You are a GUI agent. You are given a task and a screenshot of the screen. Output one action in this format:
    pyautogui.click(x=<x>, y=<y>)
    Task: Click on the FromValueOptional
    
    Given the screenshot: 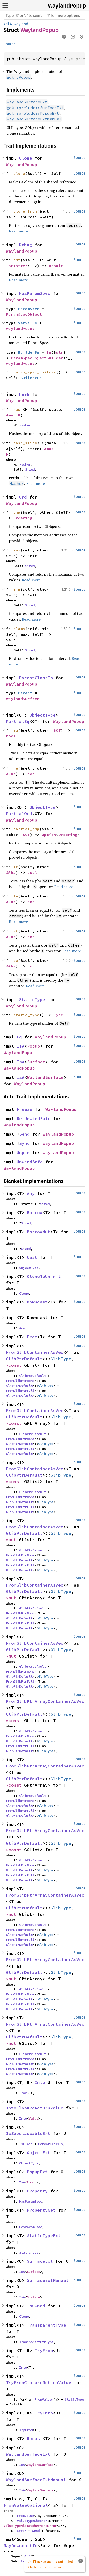 What is the action you would take?
    pyautogui.click(x=26, y=2505)
    